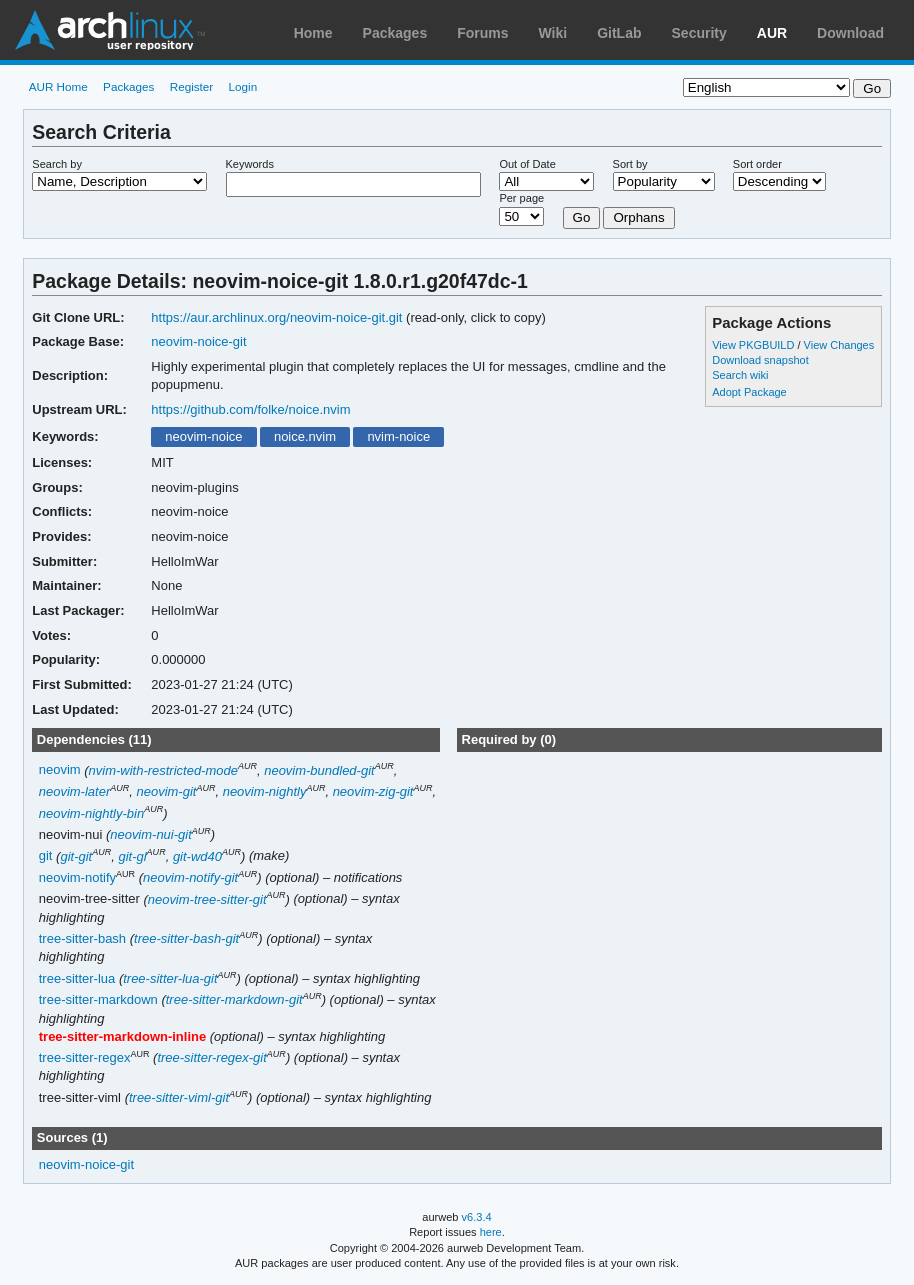  What do you see at coordinates (166, 791) in the screenshot?
I see `neovim-git` at bounding box center [166, 791].